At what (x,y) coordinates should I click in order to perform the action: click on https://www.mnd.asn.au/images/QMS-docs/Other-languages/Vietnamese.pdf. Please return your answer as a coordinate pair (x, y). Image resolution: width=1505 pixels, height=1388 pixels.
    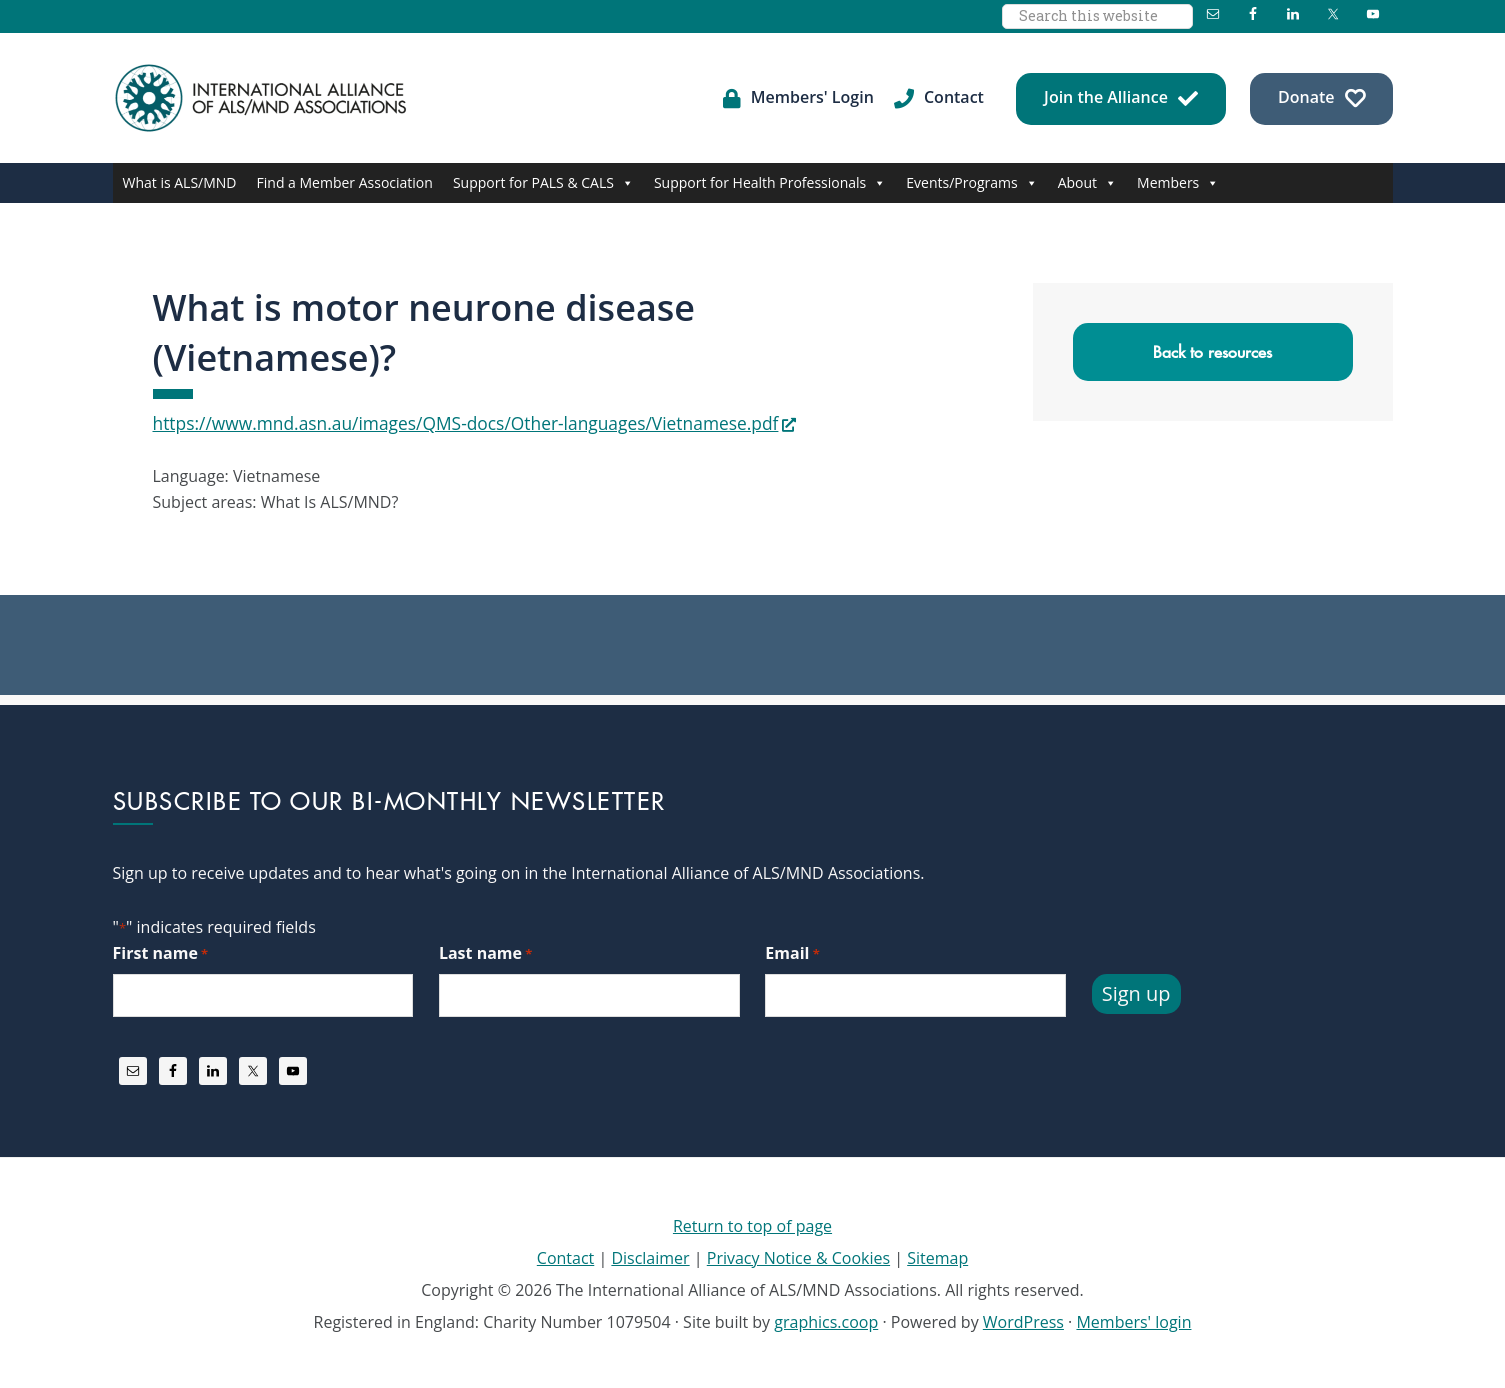
    Looking at the image, I should click on (441, 422).